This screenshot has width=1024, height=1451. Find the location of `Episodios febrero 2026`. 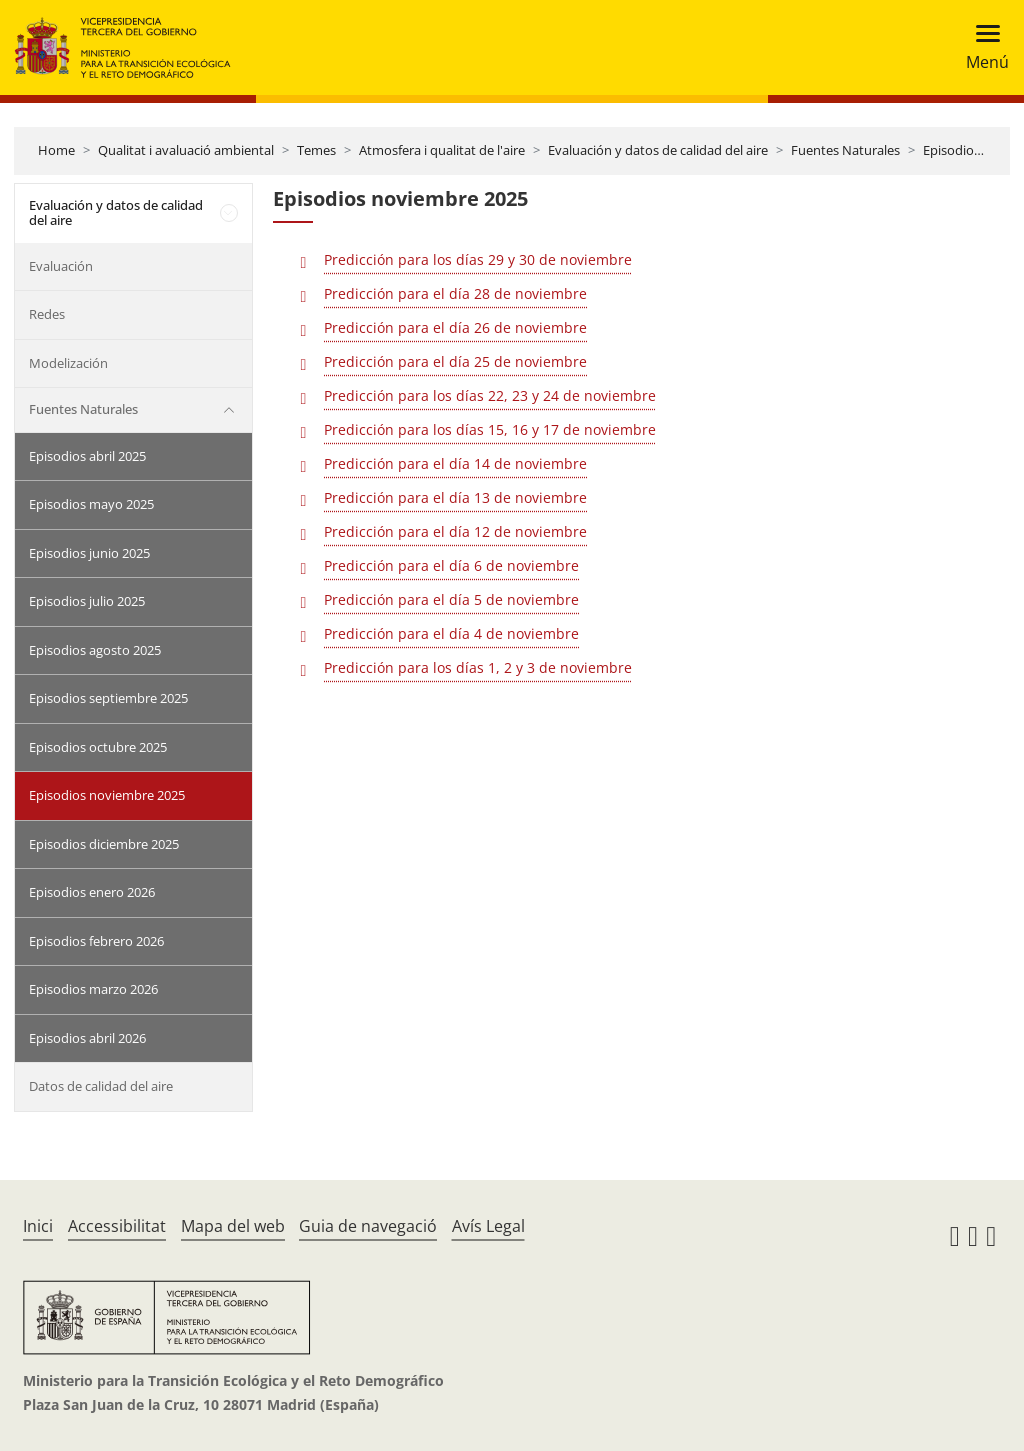

Episodios febrero 2026 is located at coordinates (96, 941).